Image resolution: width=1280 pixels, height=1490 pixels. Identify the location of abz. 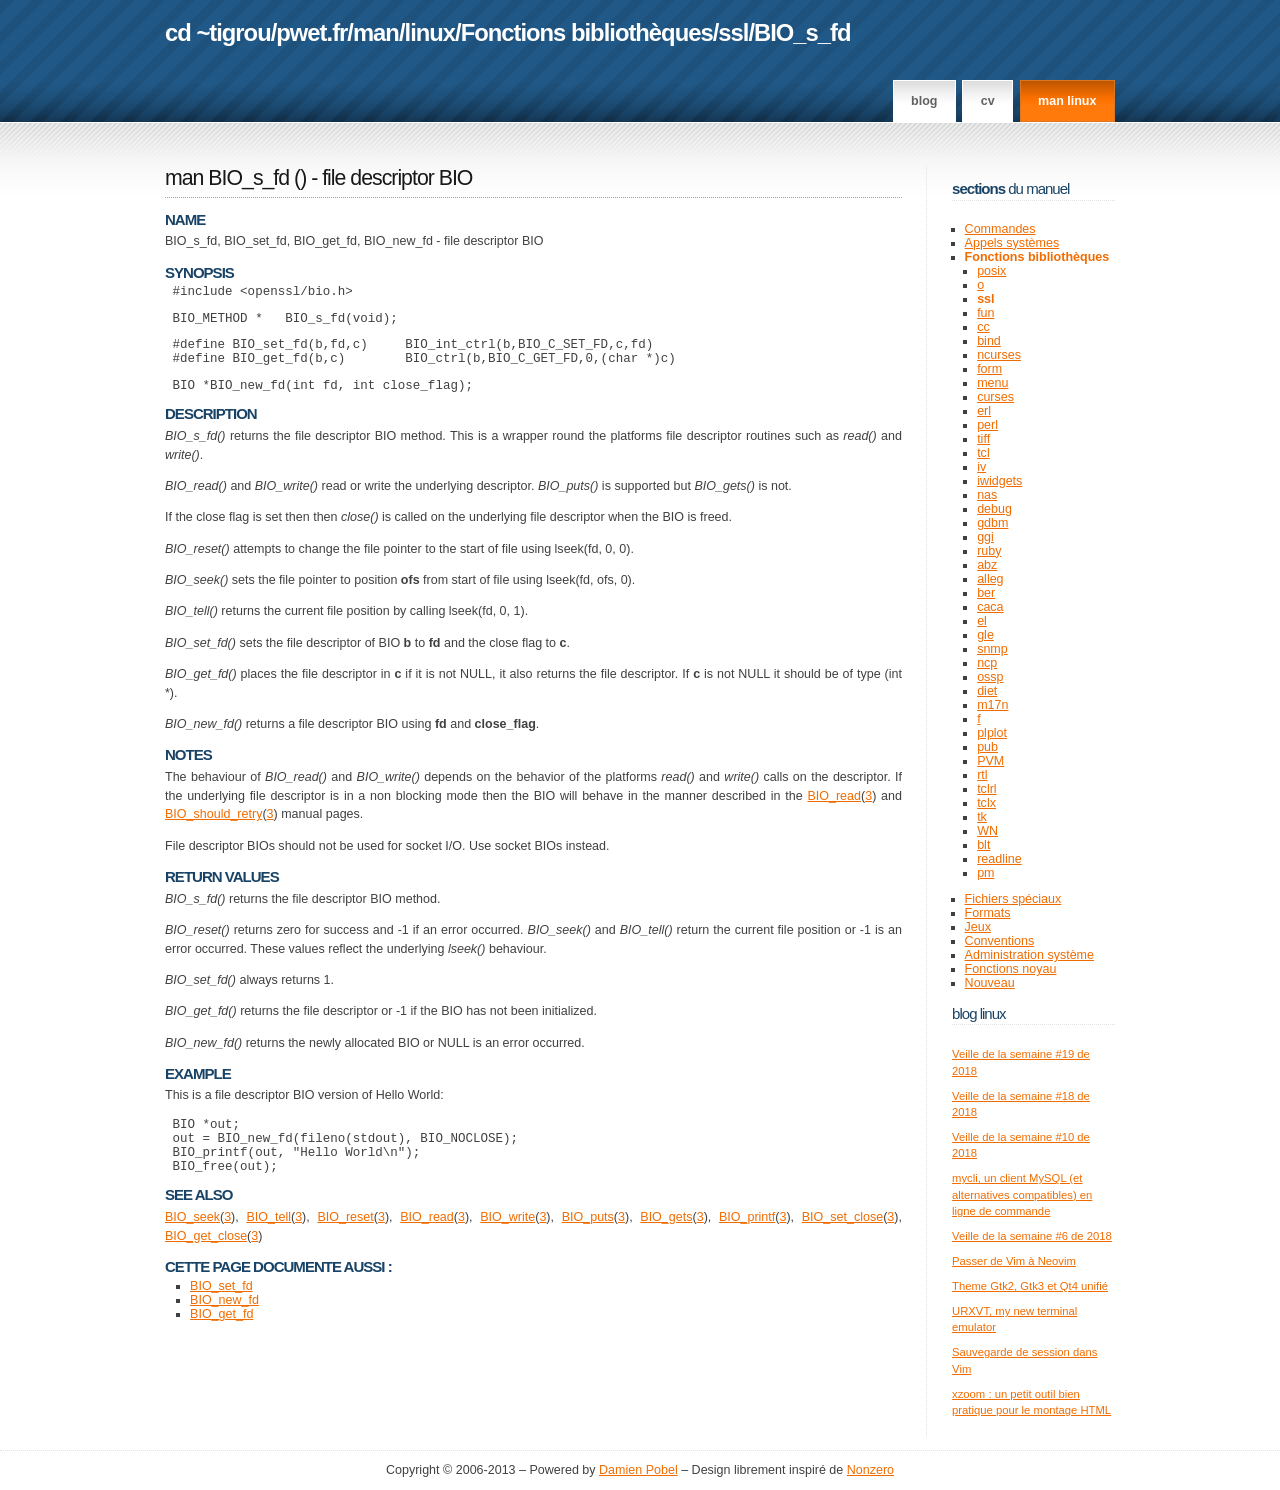
(987, 565).